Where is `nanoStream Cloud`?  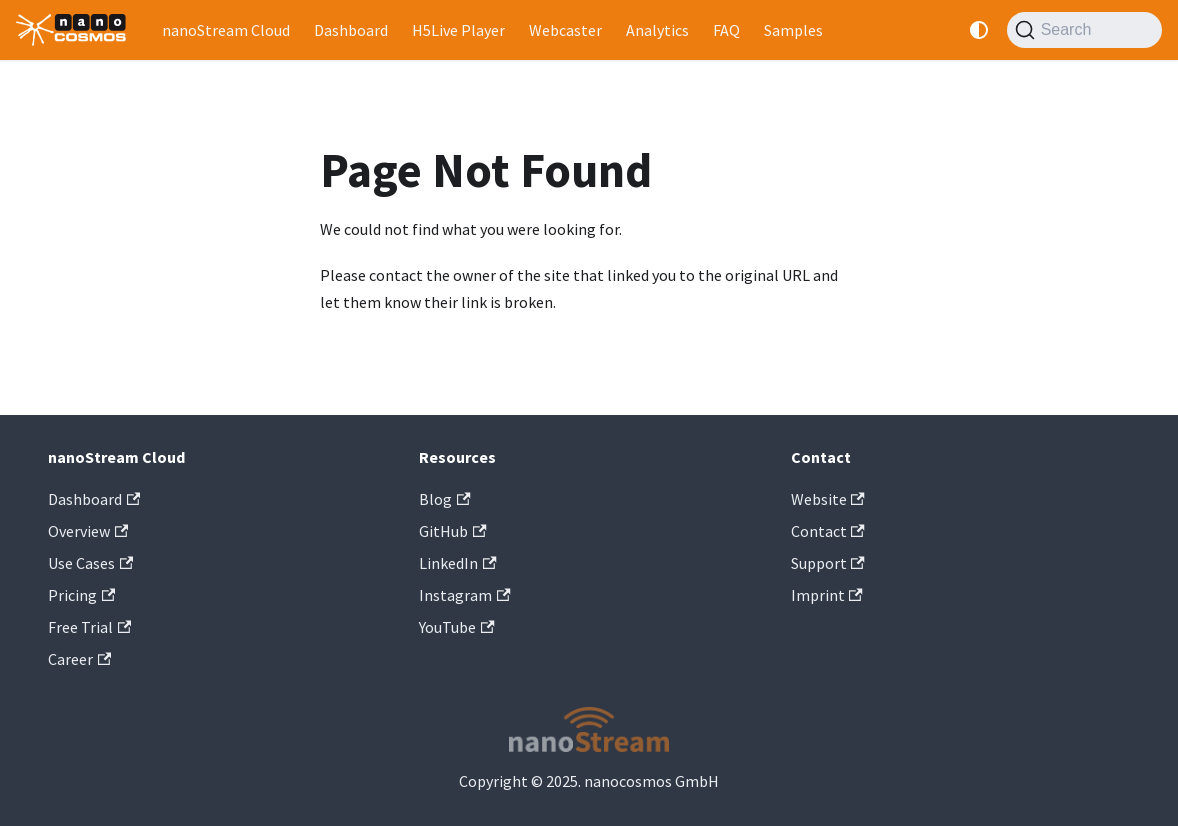 nanoStream Cloud is located at coordinates (226, 30).